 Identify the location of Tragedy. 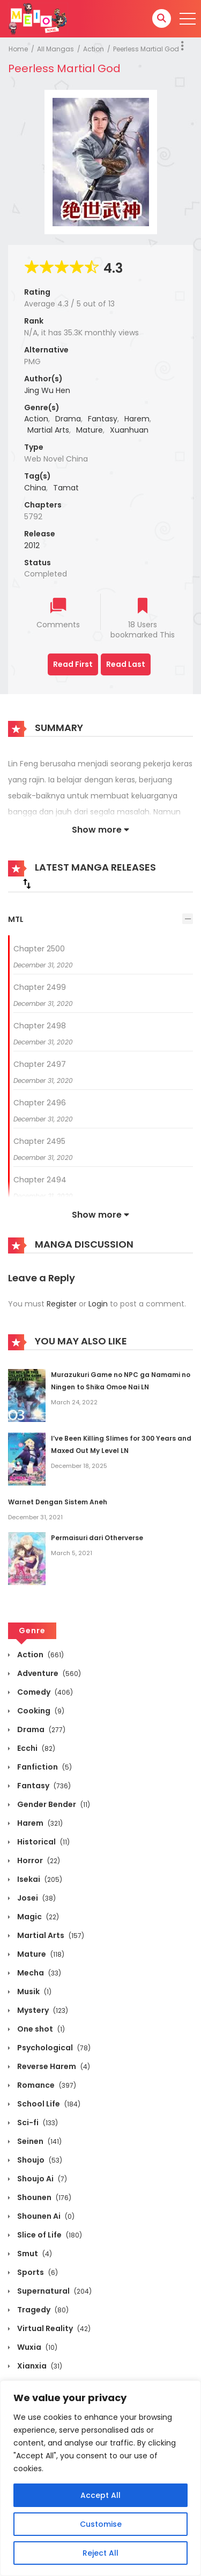
(42, 2309).